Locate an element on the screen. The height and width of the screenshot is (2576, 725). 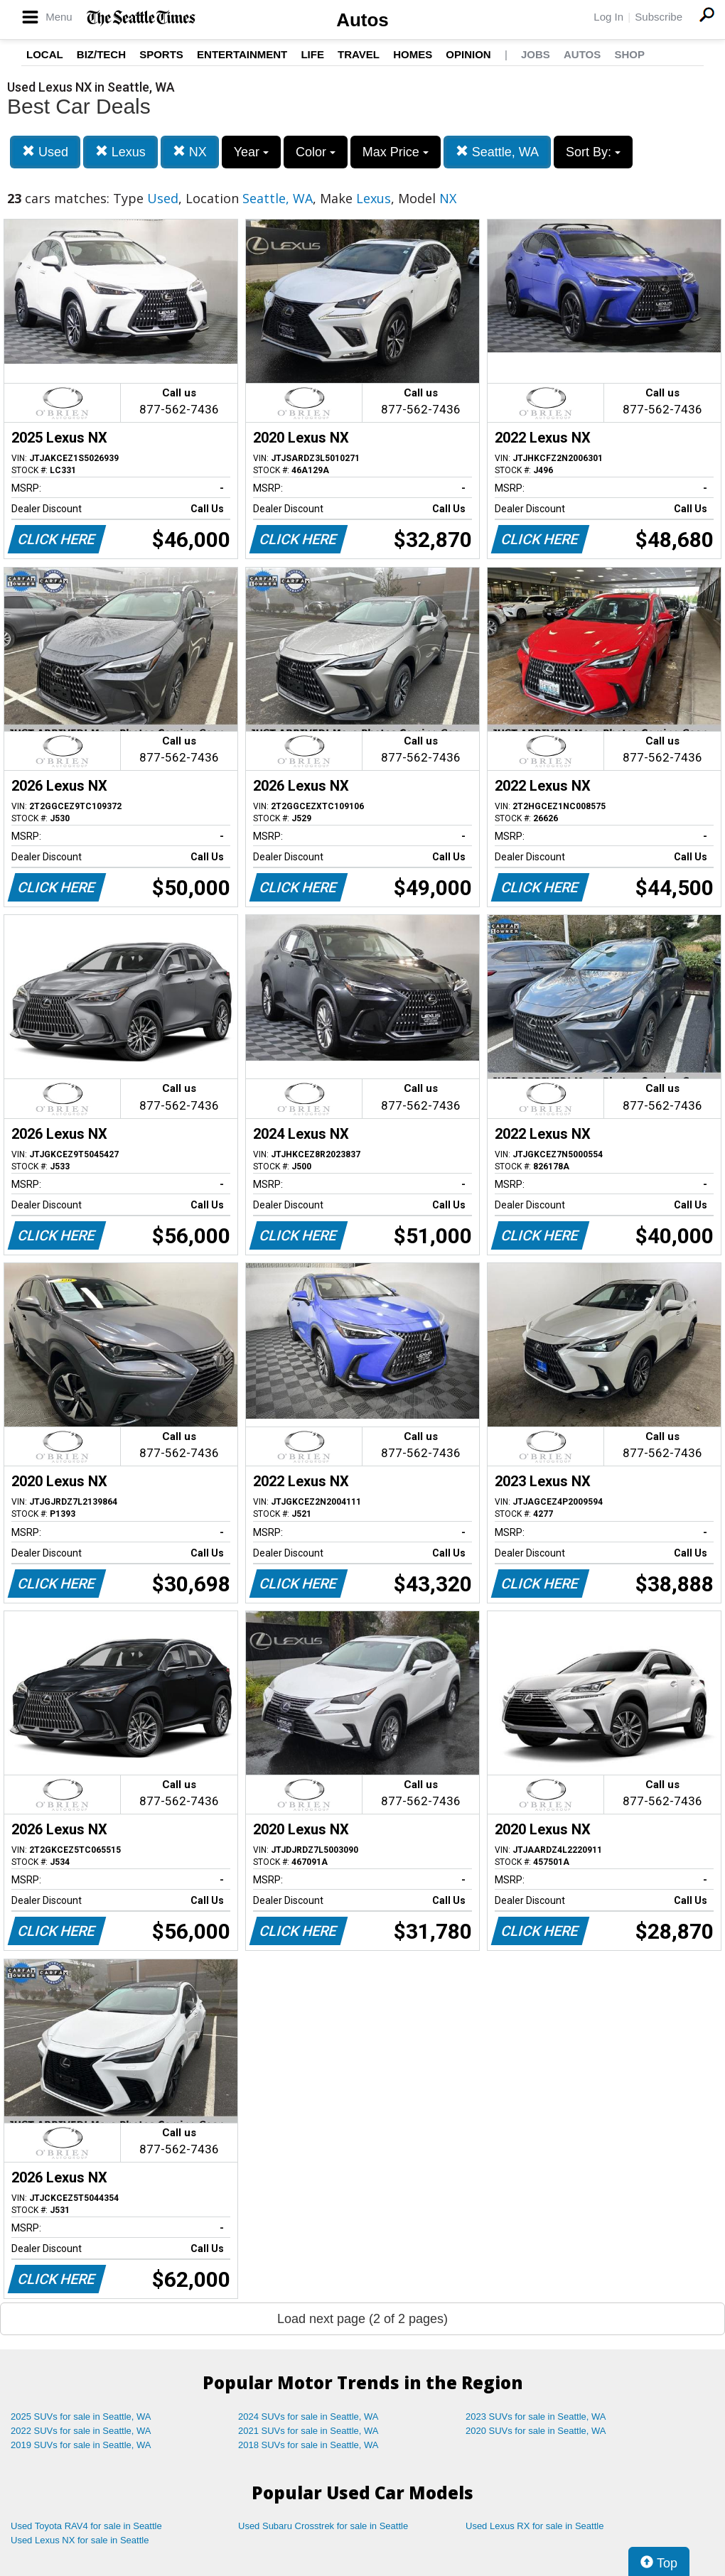
Lexus is located at coordinates (120, 151).